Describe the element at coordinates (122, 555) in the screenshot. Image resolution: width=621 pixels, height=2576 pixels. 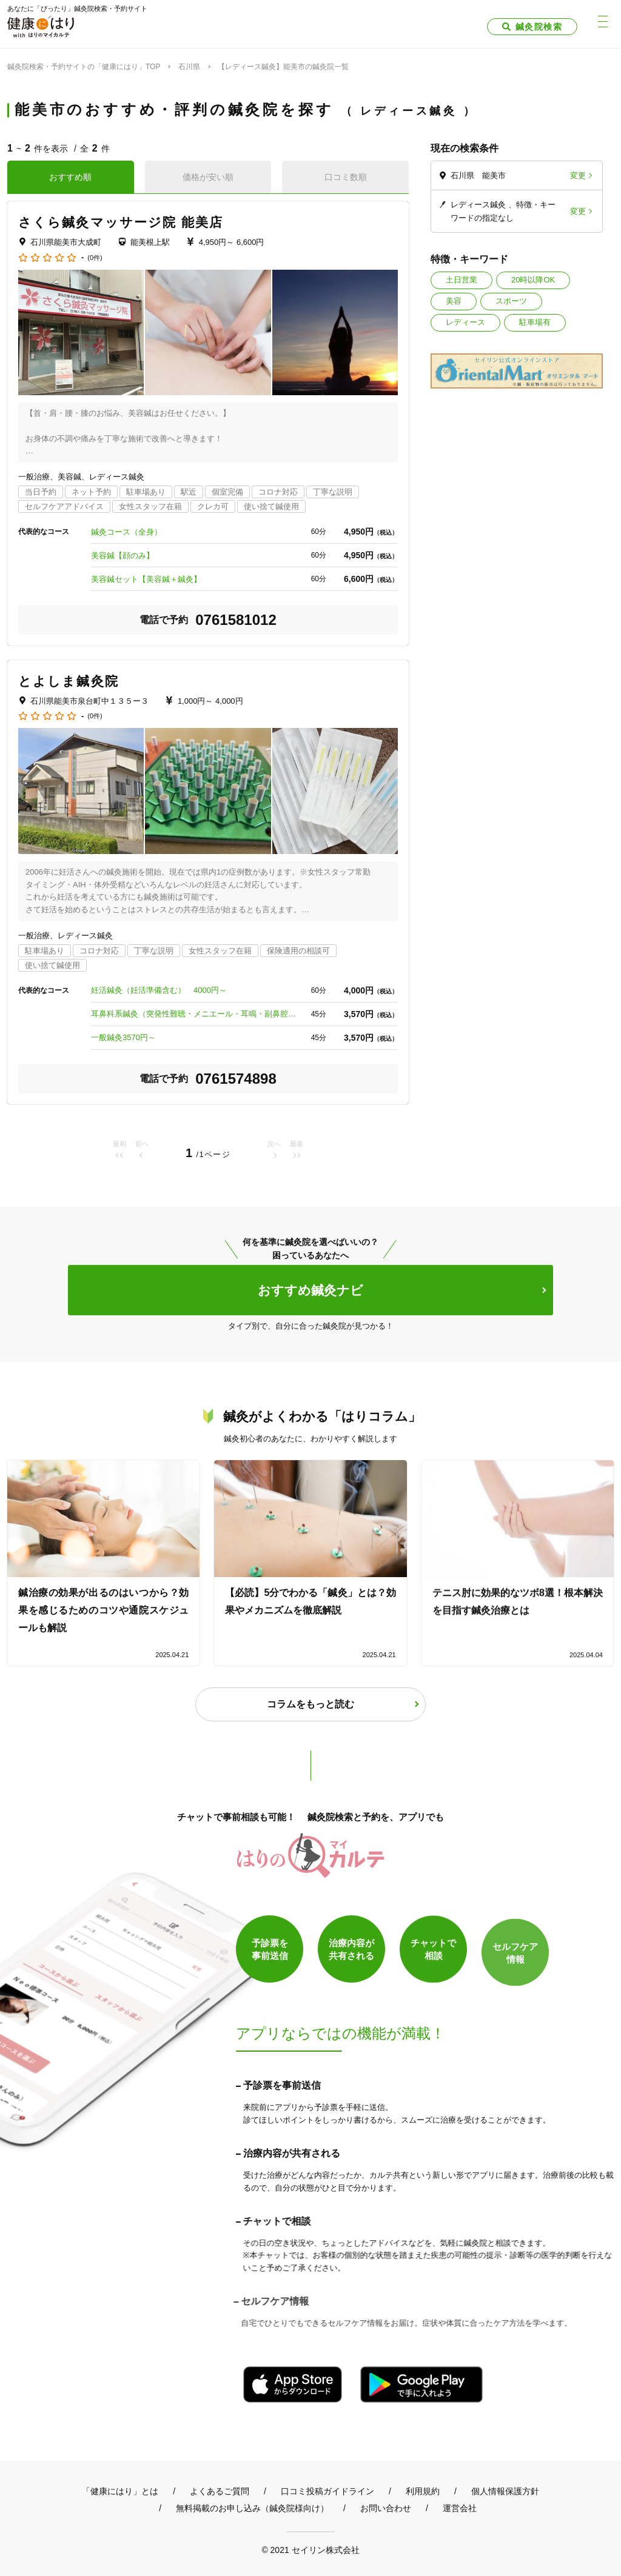
I see `美容鍼【顔のみ】` at that location.